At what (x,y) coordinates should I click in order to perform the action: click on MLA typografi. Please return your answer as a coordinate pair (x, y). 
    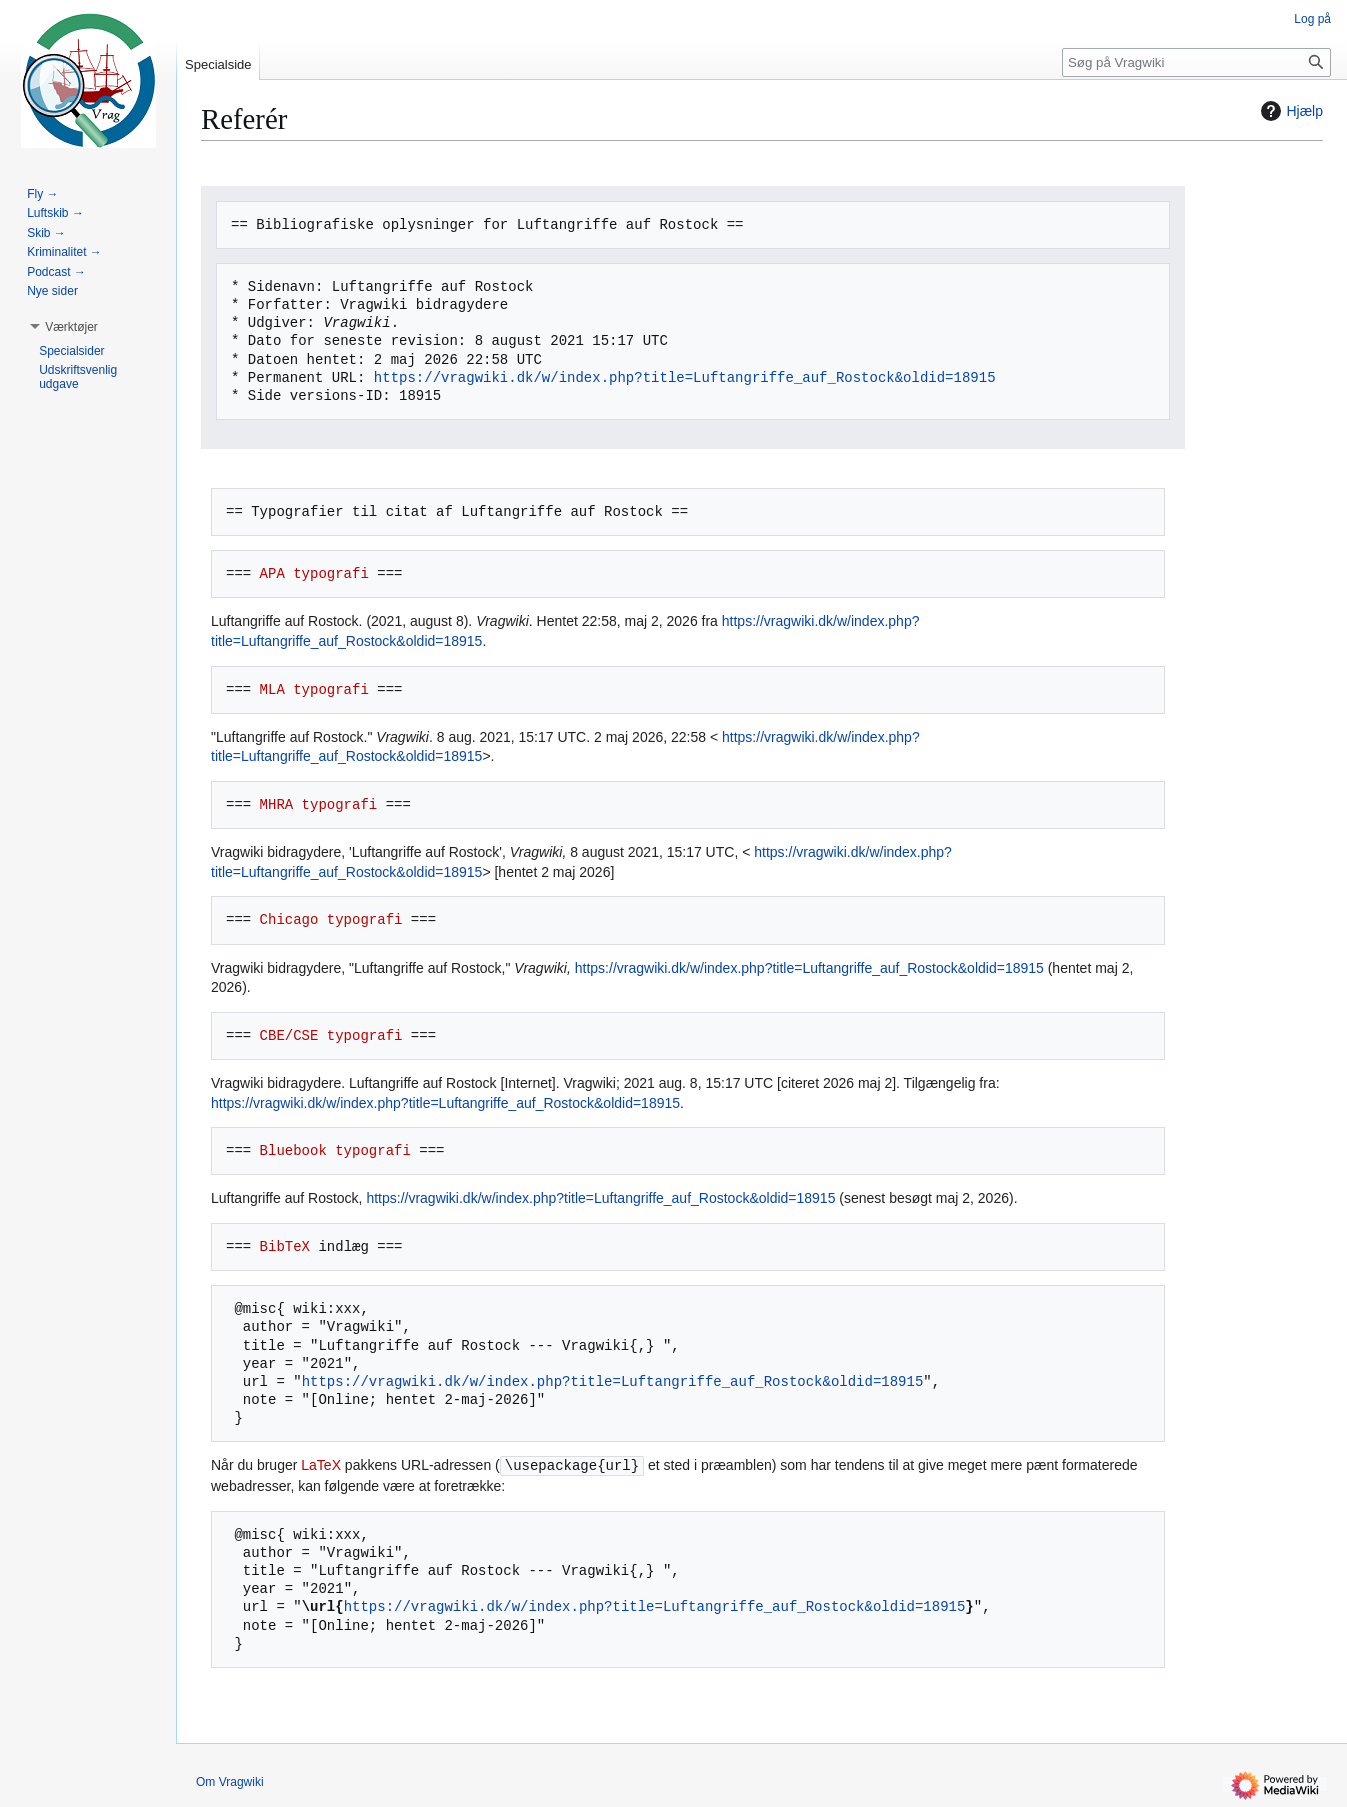
    Looking at the image, I should click on (314, 689).